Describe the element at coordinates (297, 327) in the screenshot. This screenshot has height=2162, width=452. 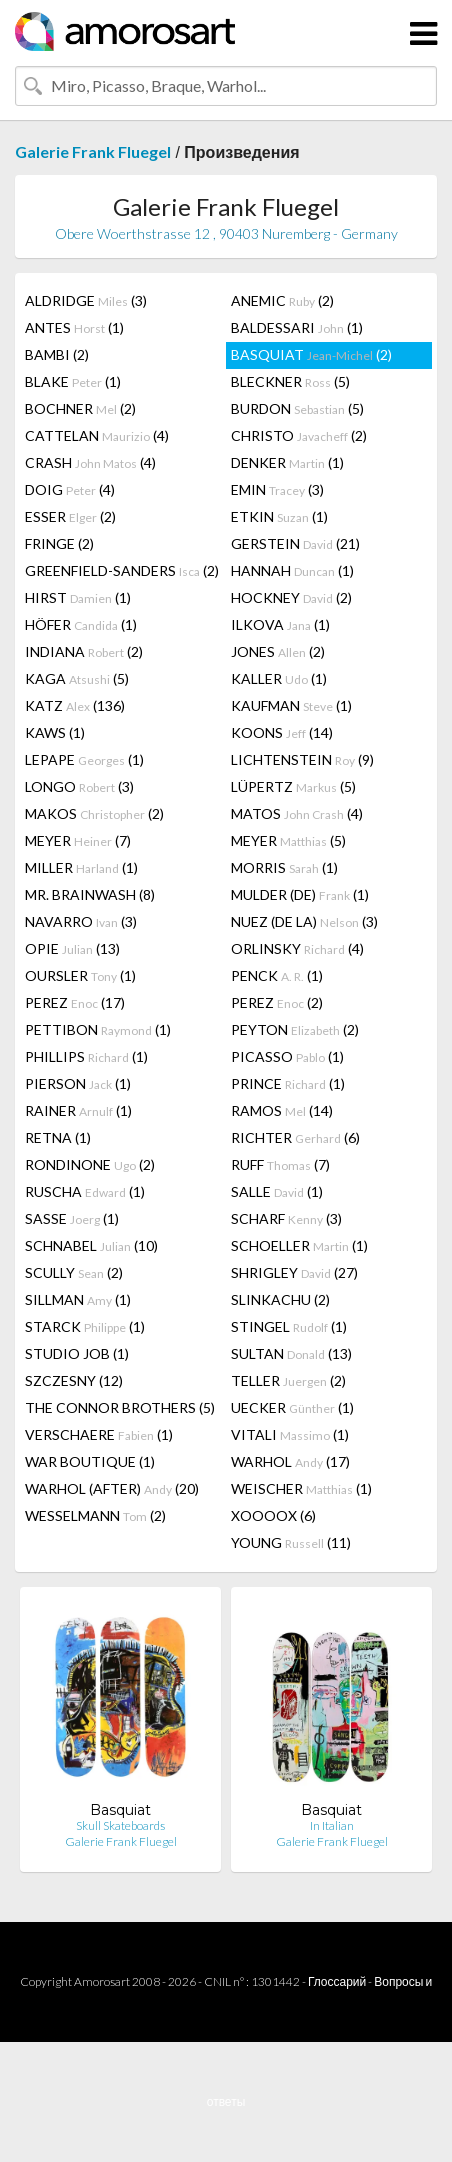
I see `BALDESSARI (1)` at that location.